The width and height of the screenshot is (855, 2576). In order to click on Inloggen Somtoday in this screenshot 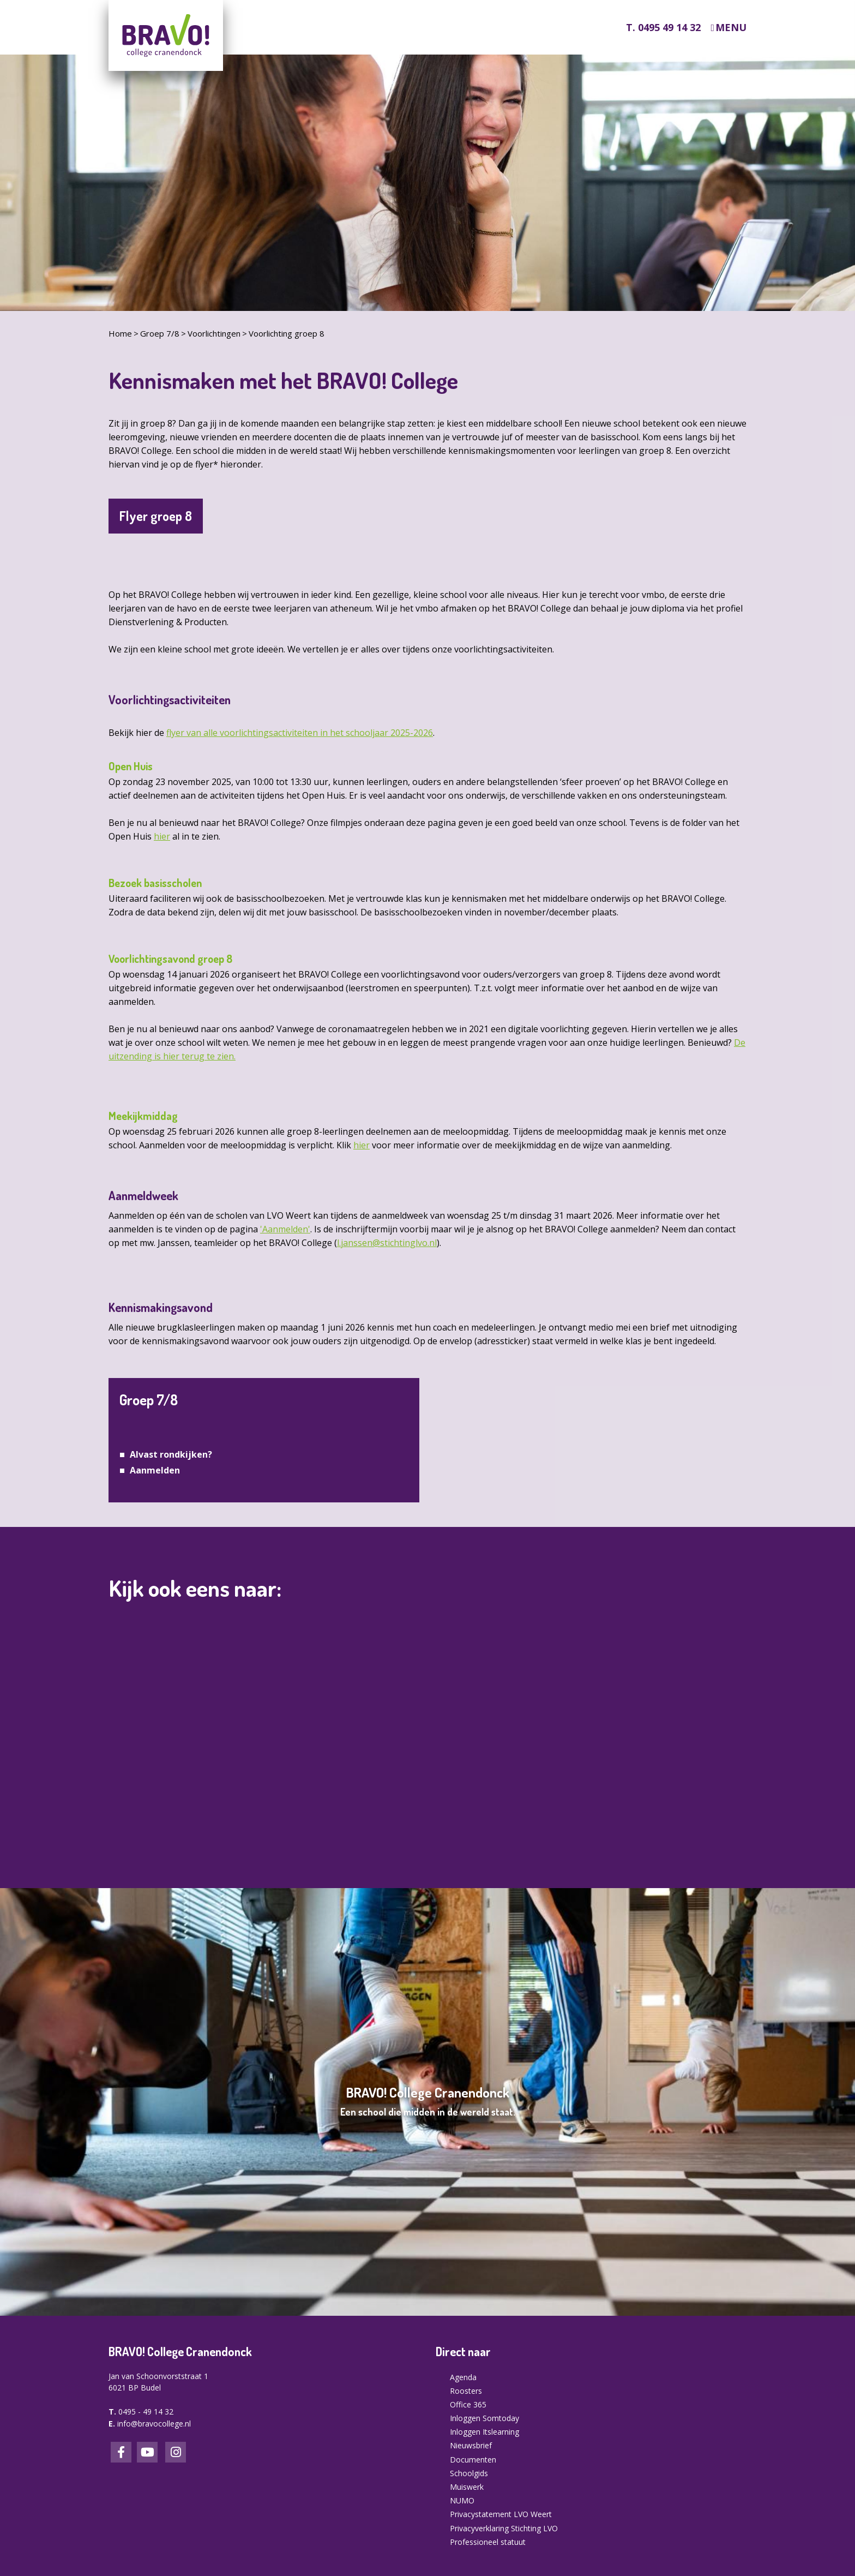, I will do `click(484, 2418)`.